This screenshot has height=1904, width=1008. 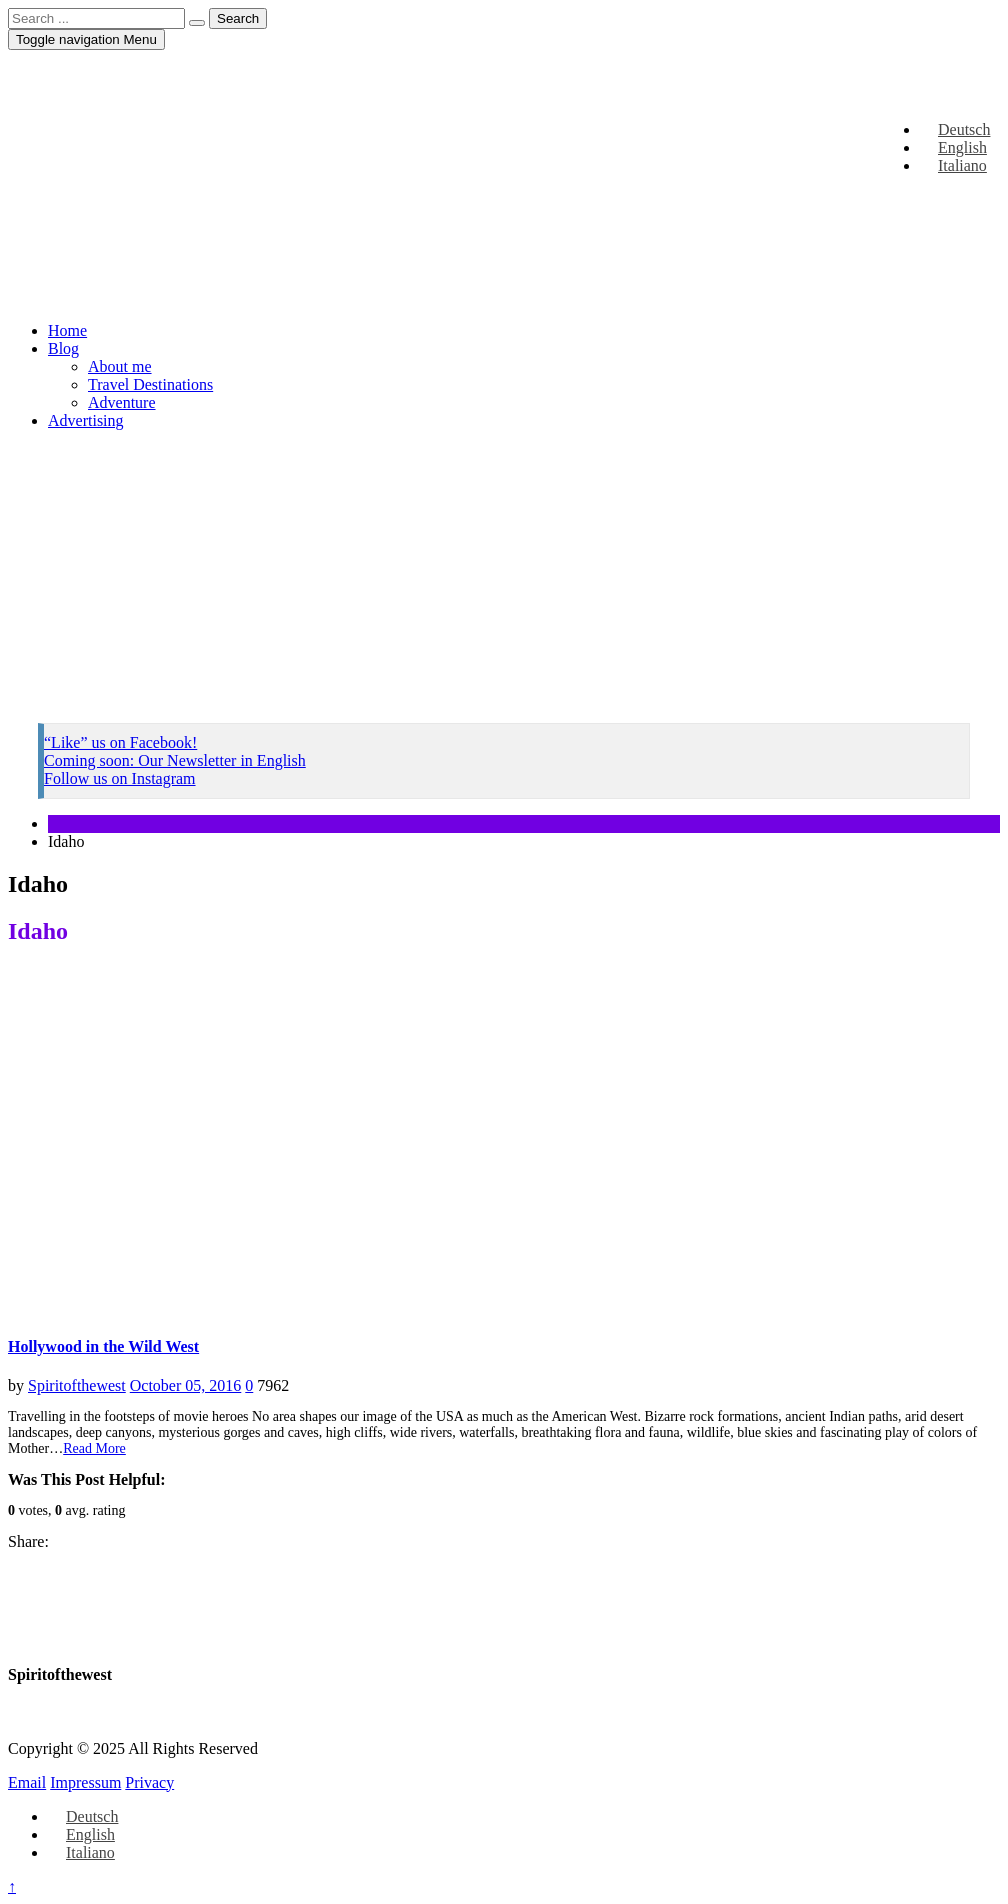 I want to click on Advertising, so click(x=86, y=420).